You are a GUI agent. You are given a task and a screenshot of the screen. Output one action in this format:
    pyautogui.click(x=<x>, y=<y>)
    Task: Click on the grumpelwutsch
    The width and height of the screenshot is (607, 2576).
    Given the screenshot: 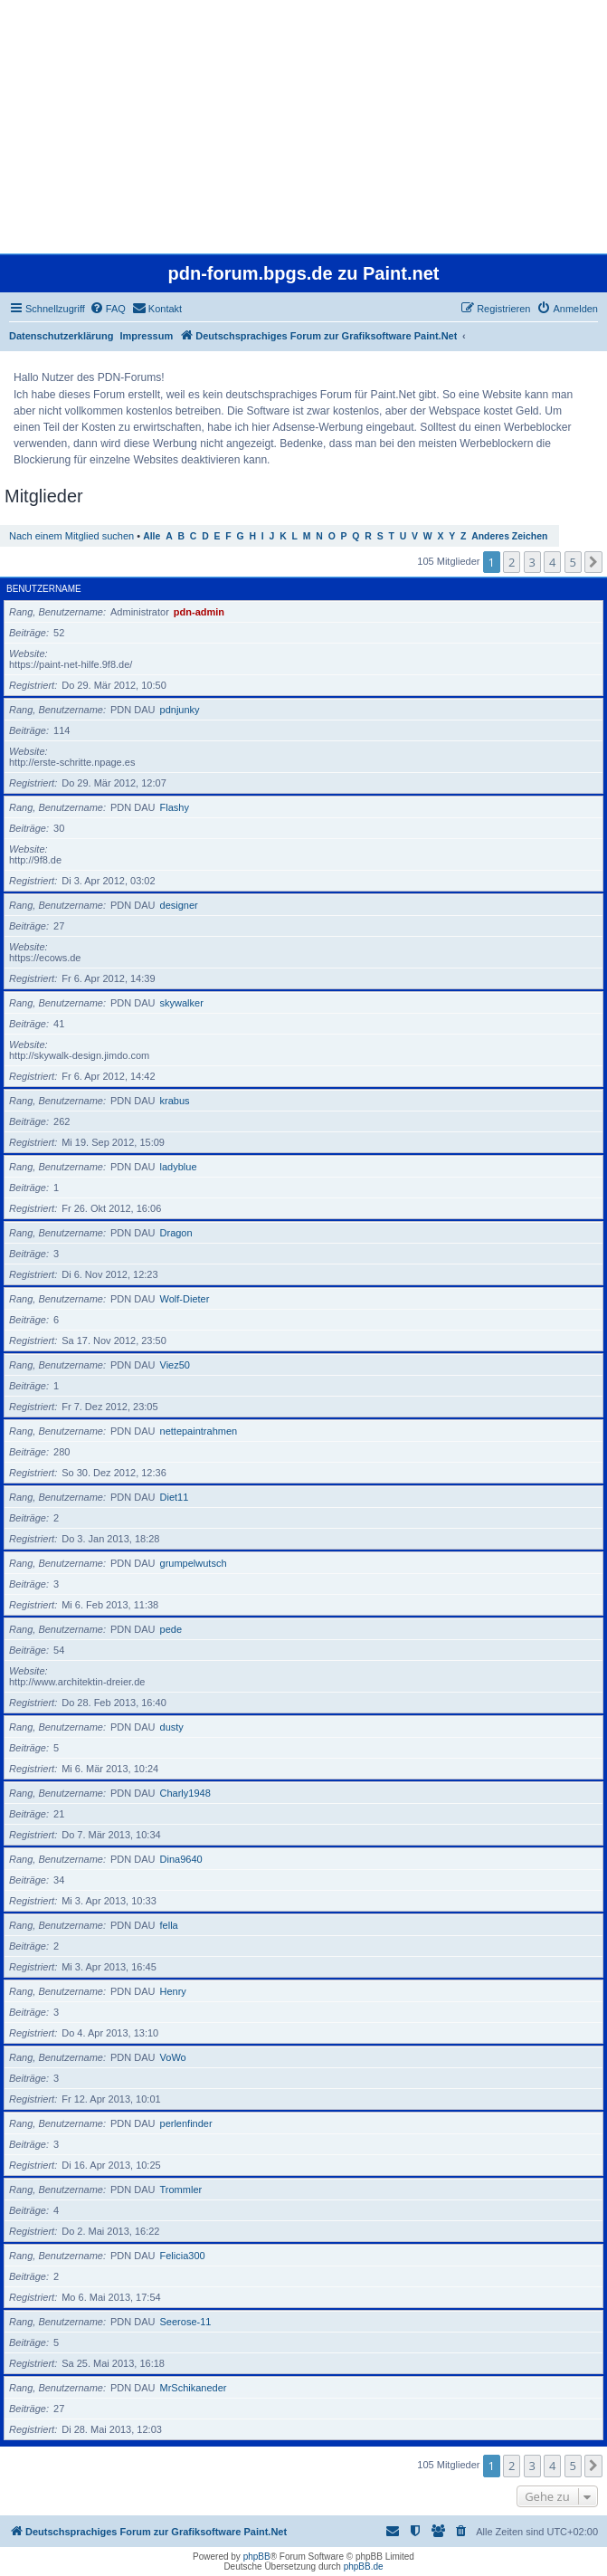 What is the action you would take?
    pyautogui.click(x=193, y=1563)
    